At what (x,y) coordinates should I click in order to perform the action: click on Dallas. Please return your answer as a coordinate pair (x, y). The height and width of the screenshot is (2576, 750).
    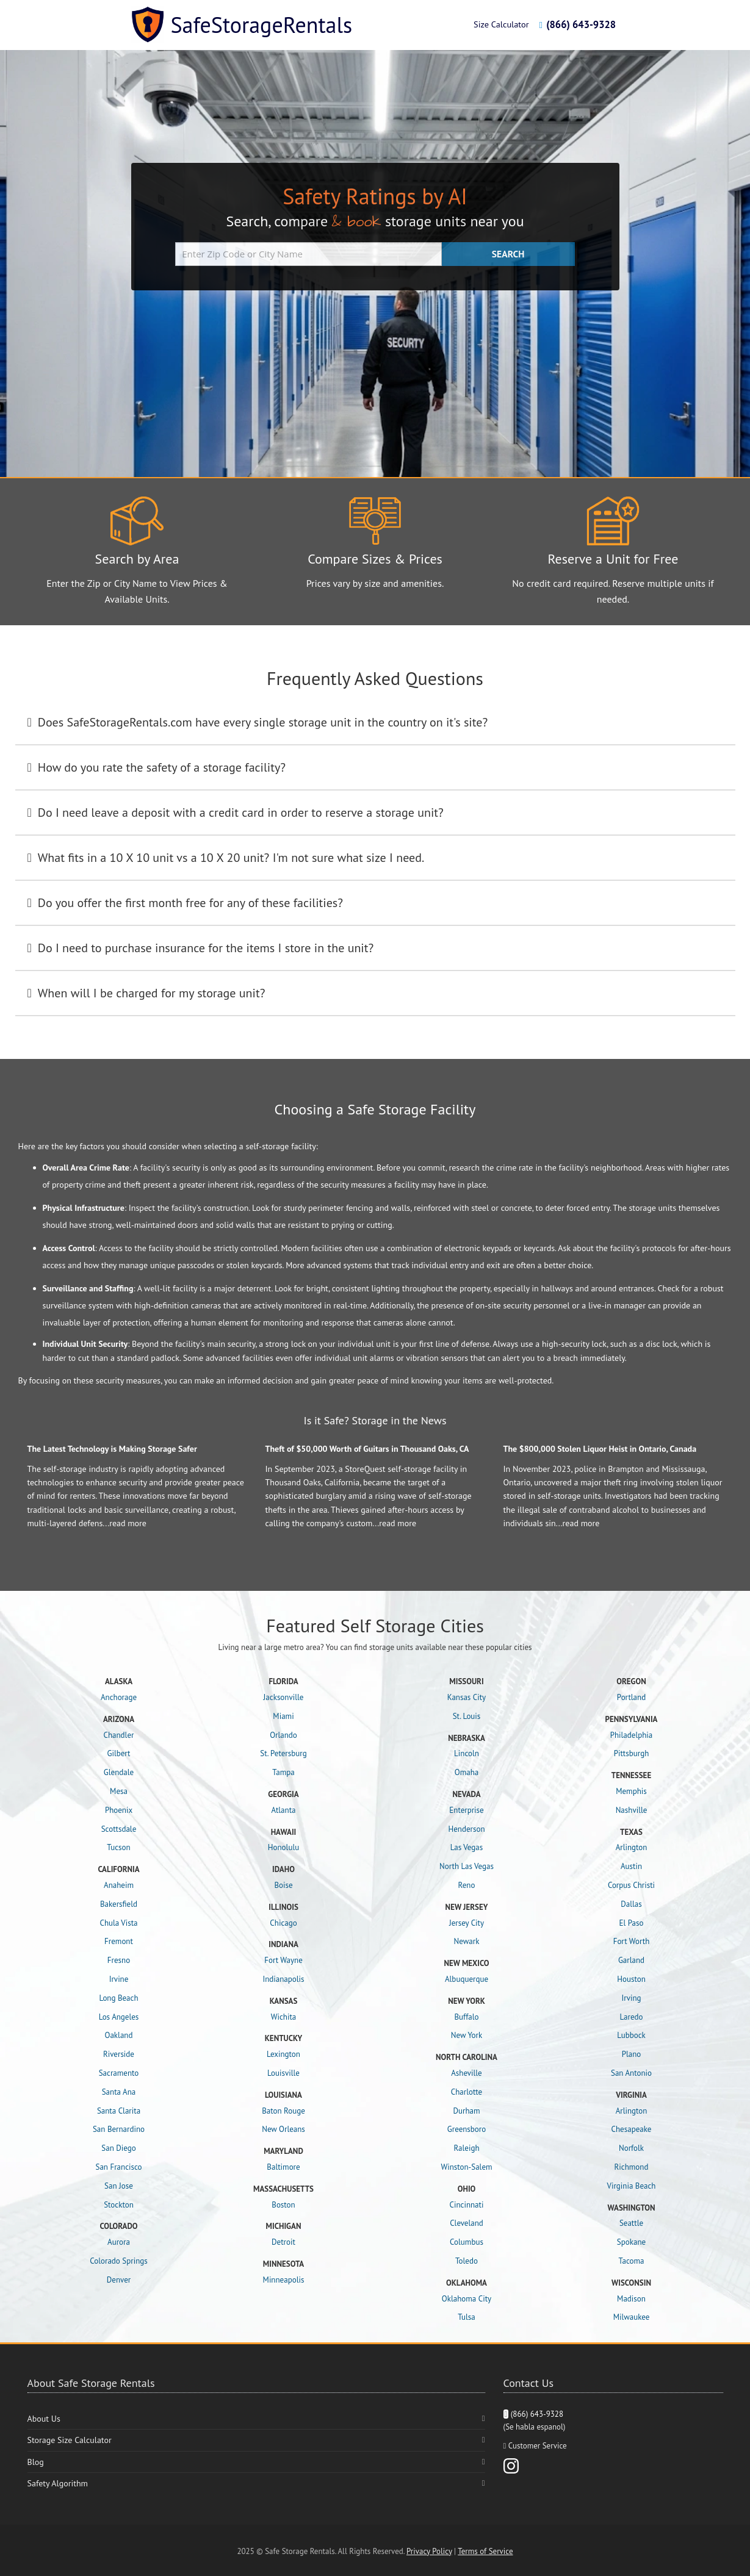
    Looking at the image, I should click on (631, 1904).